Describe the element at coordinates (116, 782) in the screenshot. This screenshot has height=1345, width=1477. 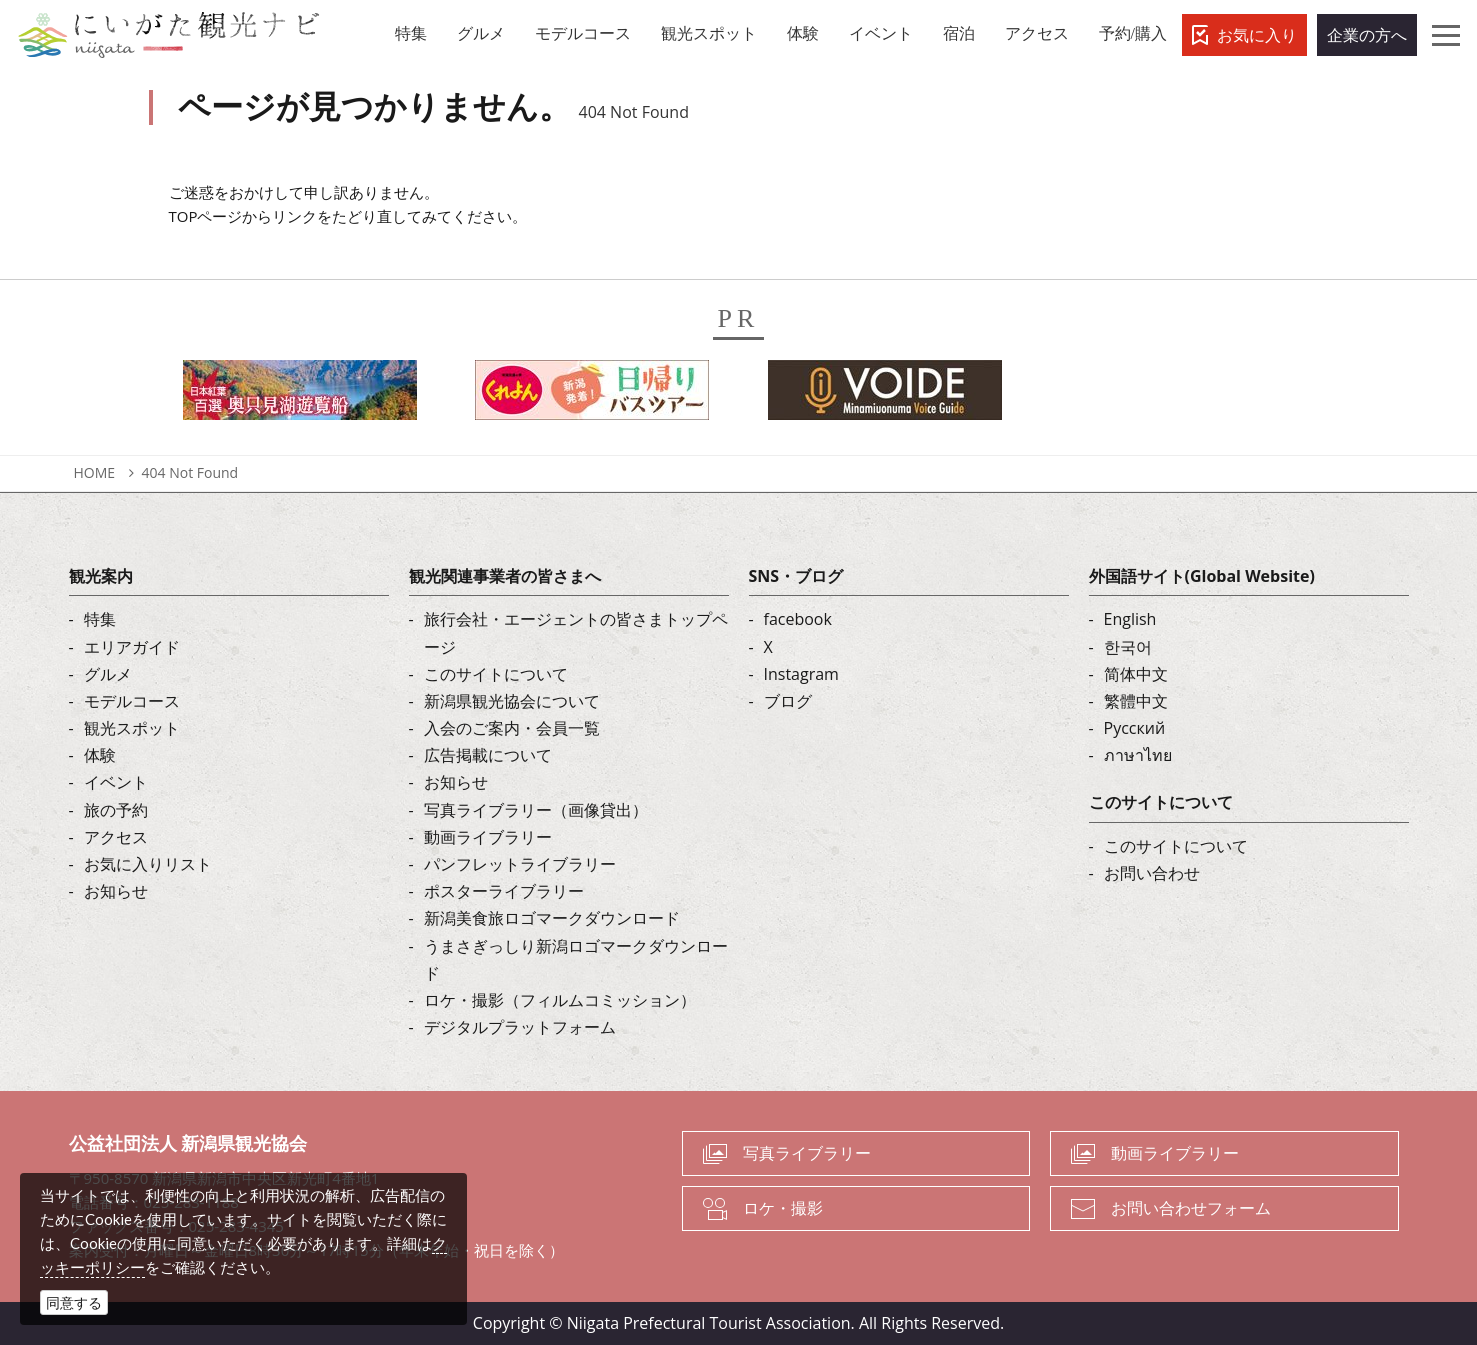
I see `イベント` at that location.